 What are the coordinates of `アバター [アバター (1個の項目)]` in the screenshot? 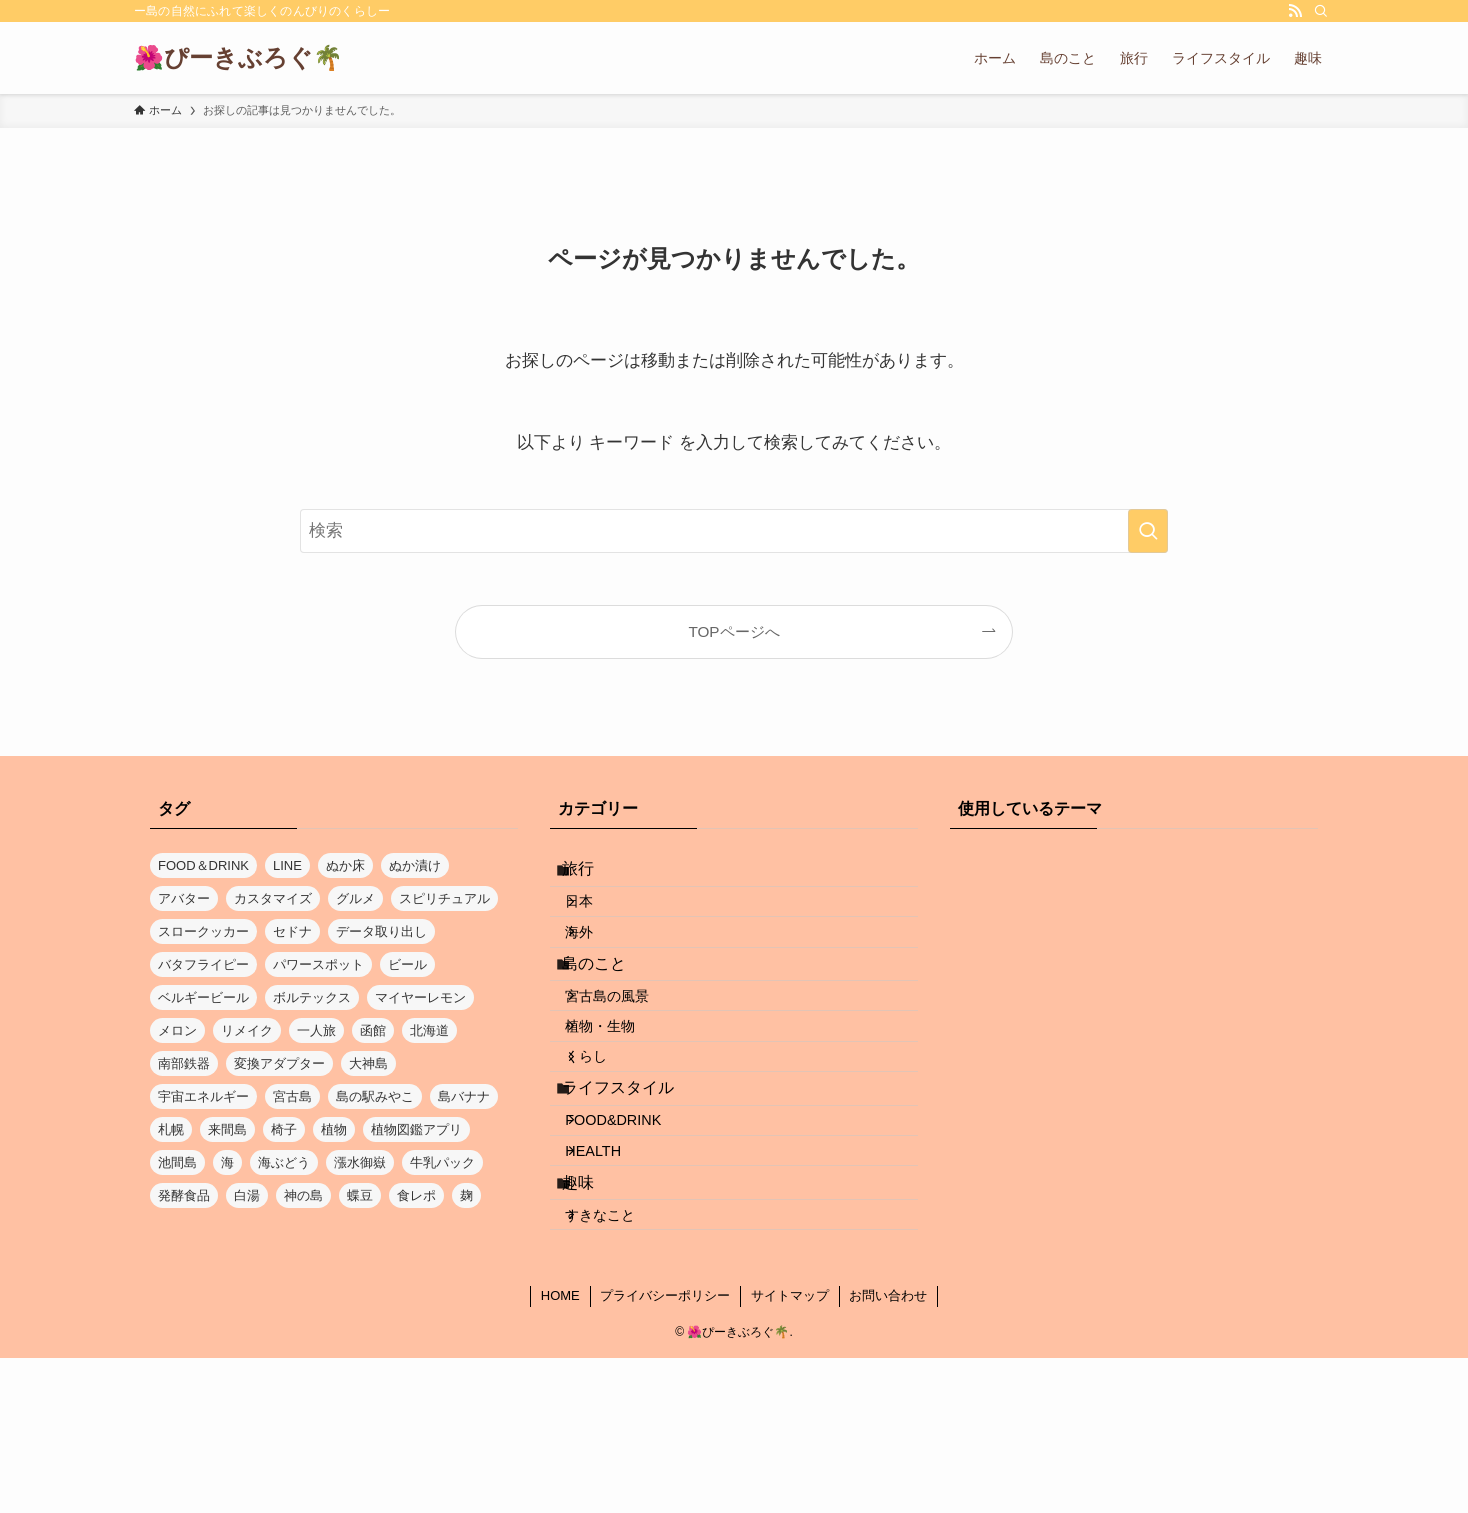 It's located at (184, 898).